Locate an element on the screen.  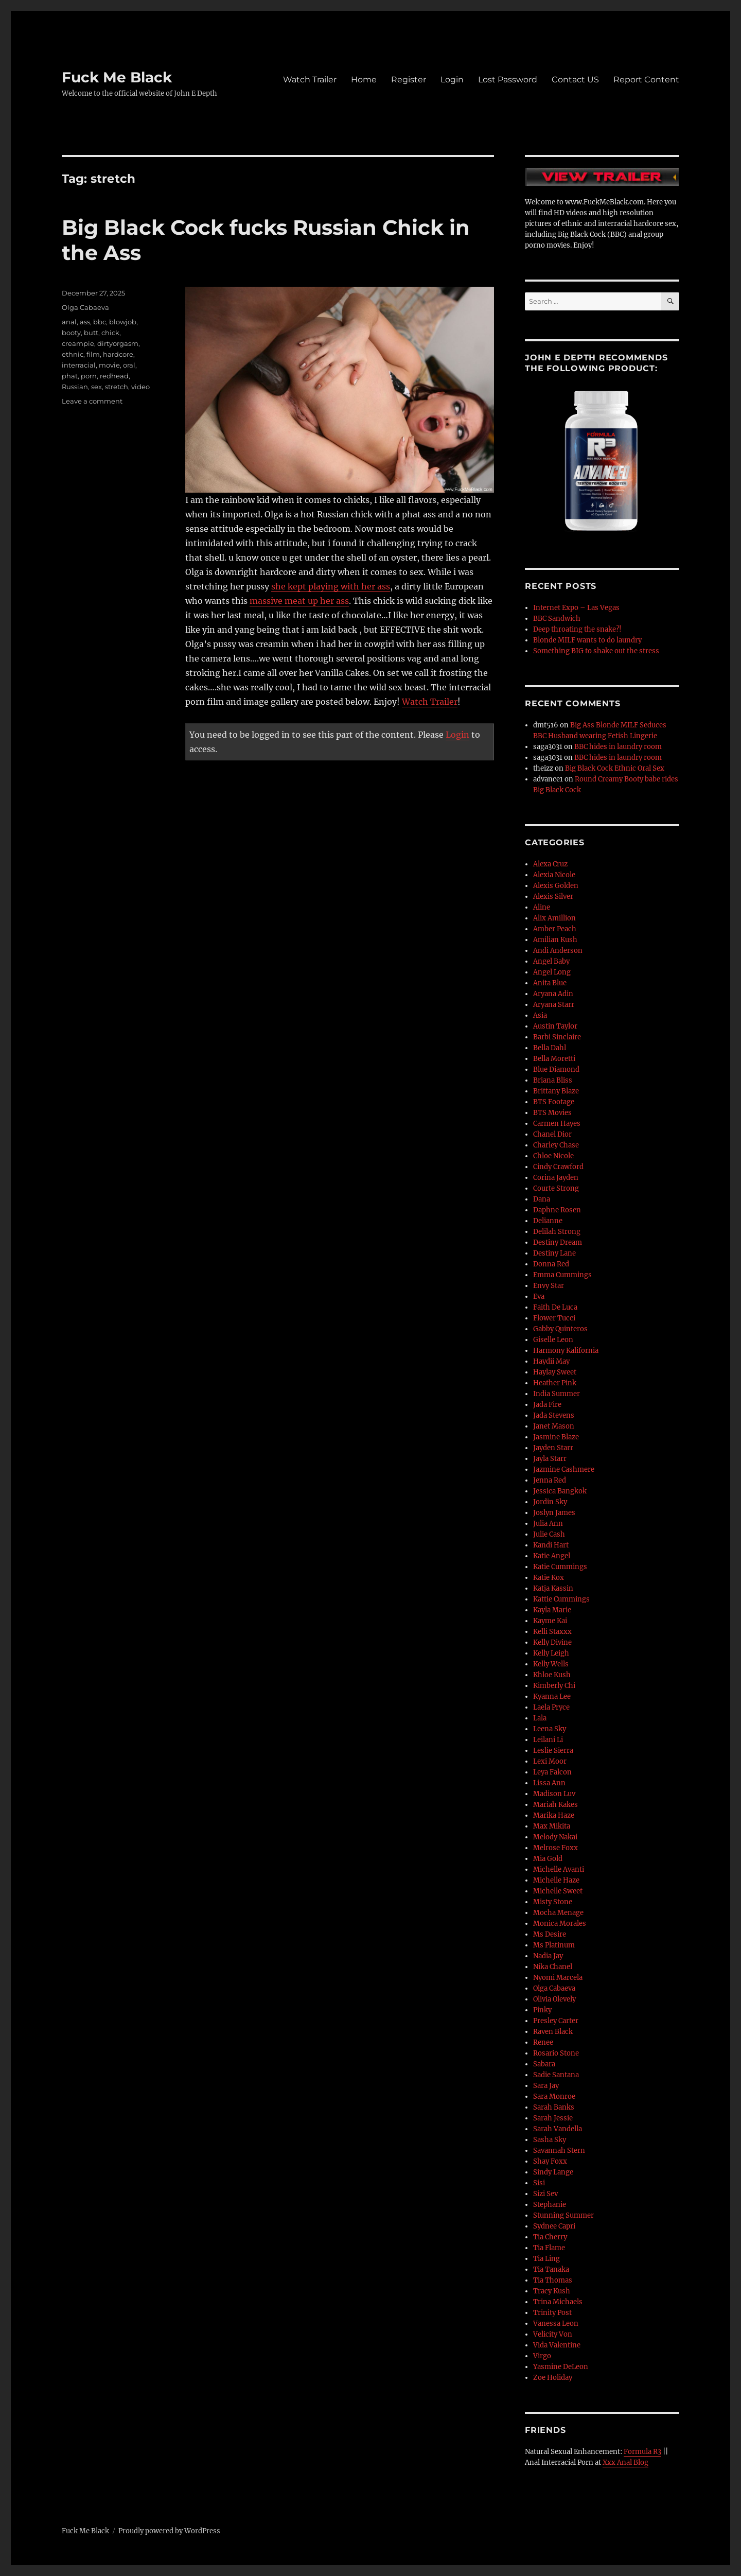
Chloe Nicole is located at coordinates (553, 1156).